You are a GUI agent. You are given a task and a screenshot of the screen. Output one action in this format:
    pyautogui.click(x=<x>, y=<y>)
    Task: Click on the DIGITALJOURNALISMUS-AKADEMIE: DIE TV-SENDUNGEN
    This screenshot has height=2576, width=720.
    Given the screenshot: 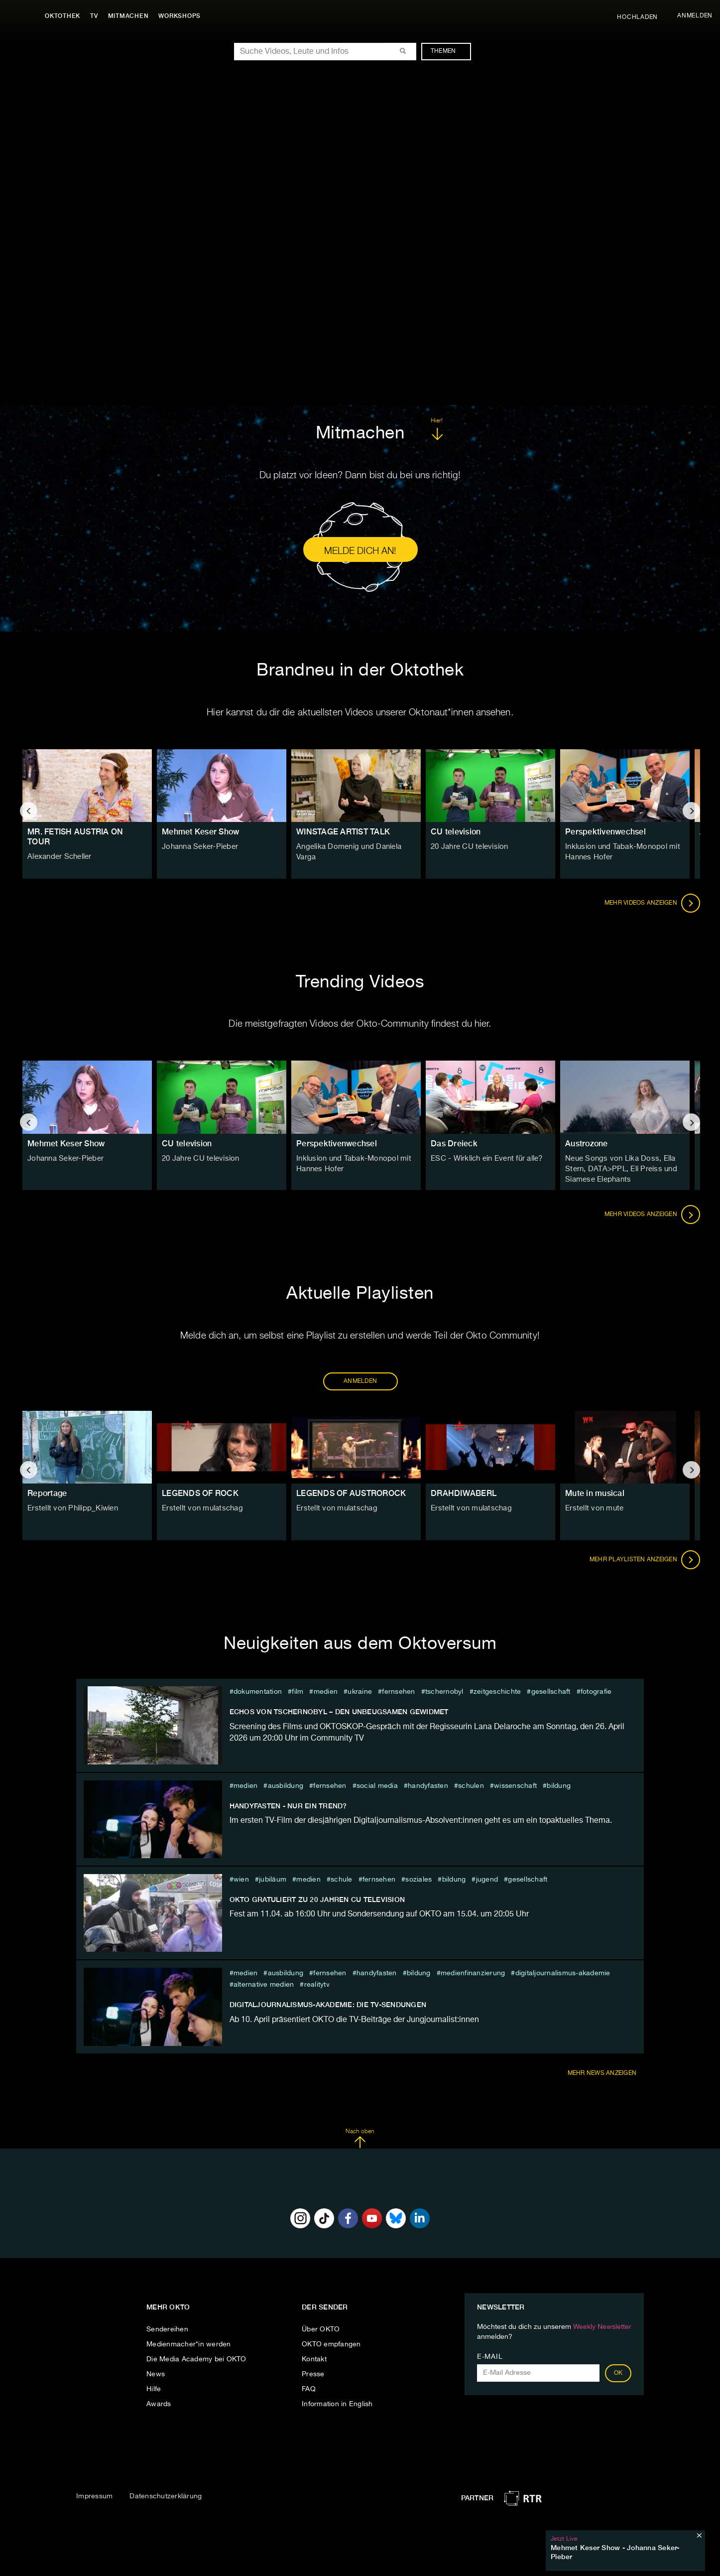 What is the action you would take?
    pyautogui.click(x=328, y=2005)
    